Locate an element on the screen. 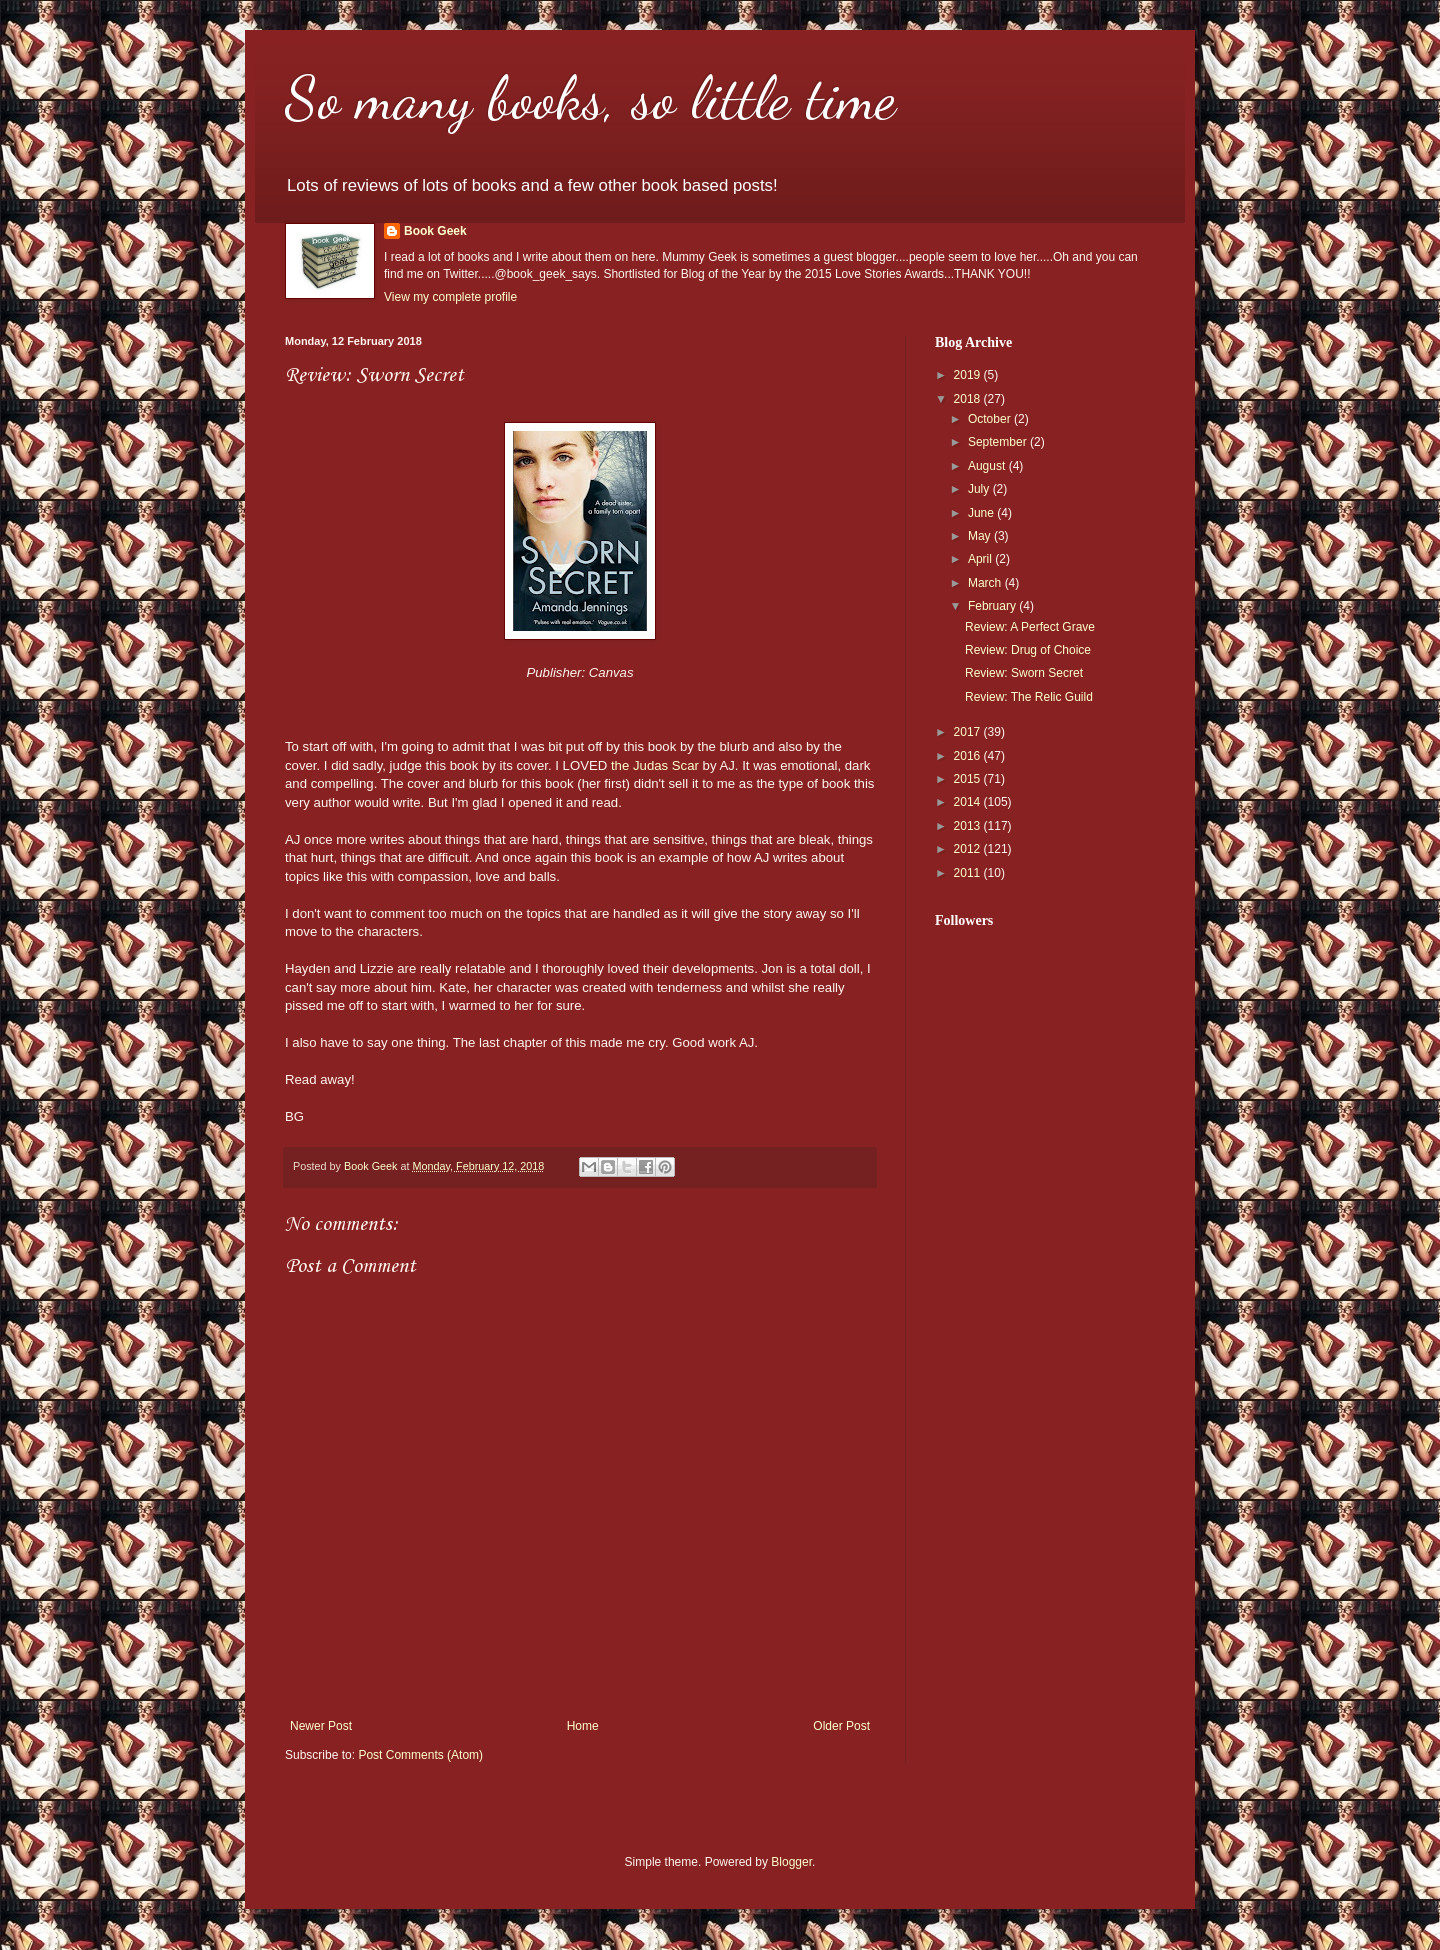  March is located at coordinates (986, 583).